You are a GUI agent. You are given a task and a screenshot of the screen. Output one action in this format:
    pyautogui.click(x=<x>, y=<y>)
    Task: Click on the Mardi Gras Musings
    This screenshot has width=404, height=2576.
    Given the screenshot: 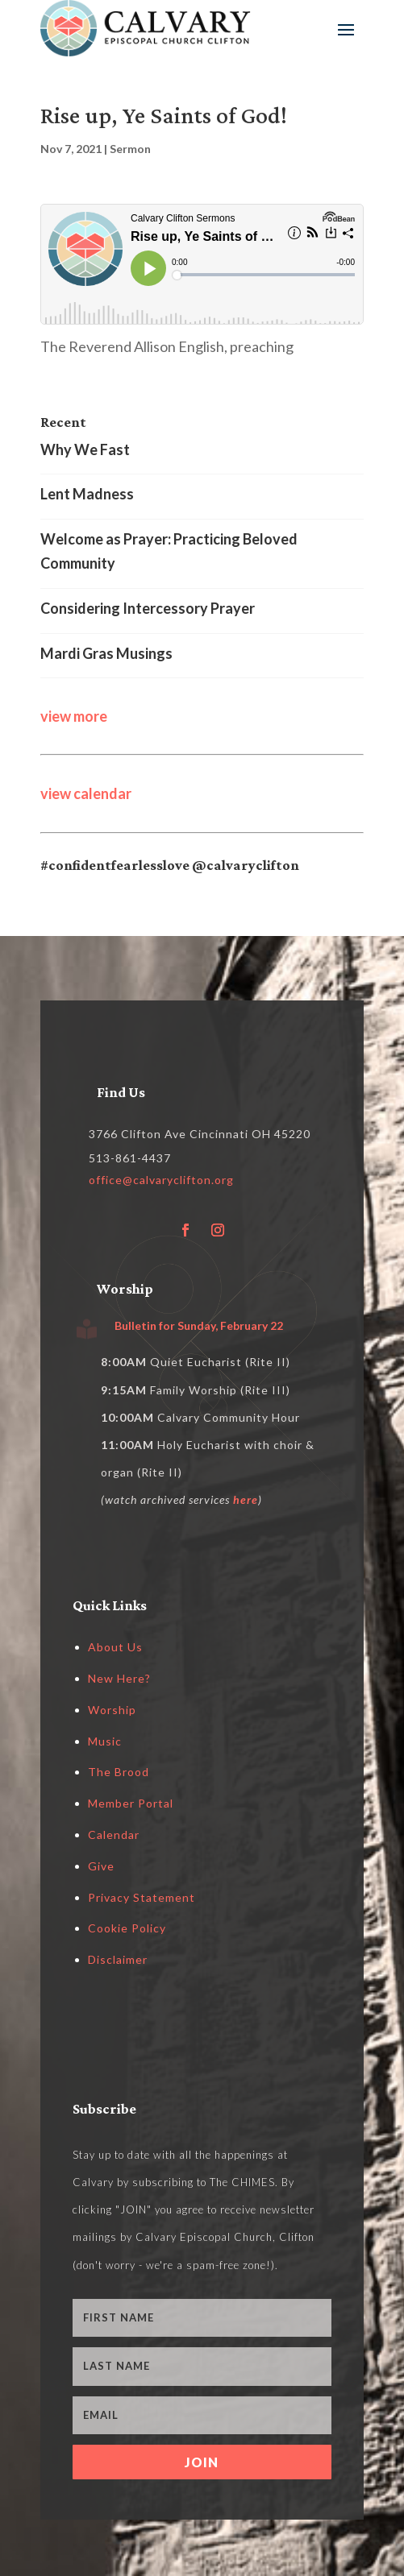 What is the action you would take?
    pyautogui.click(x=106, y=653)
    